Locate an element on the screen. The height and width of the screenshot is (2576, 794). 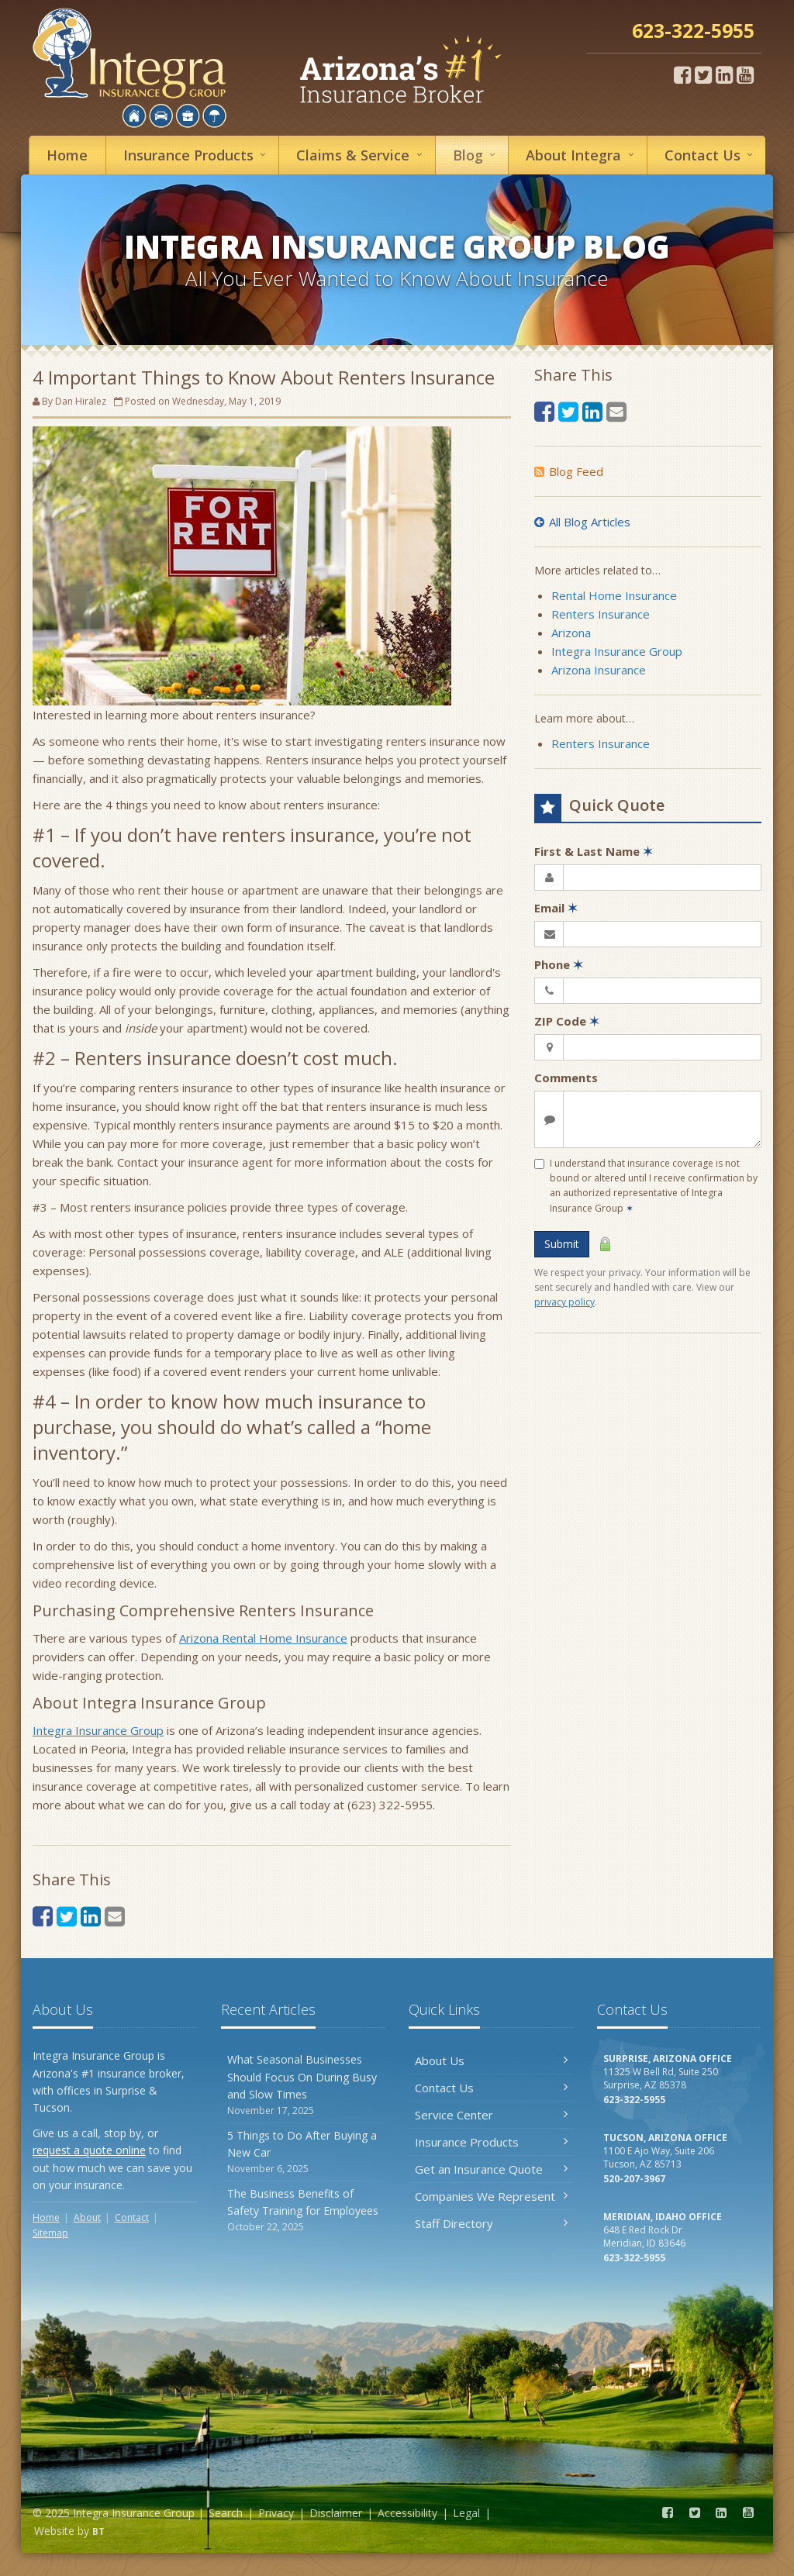
[Facebook (opens in a new tab)] is located at coordinates (682, 74).